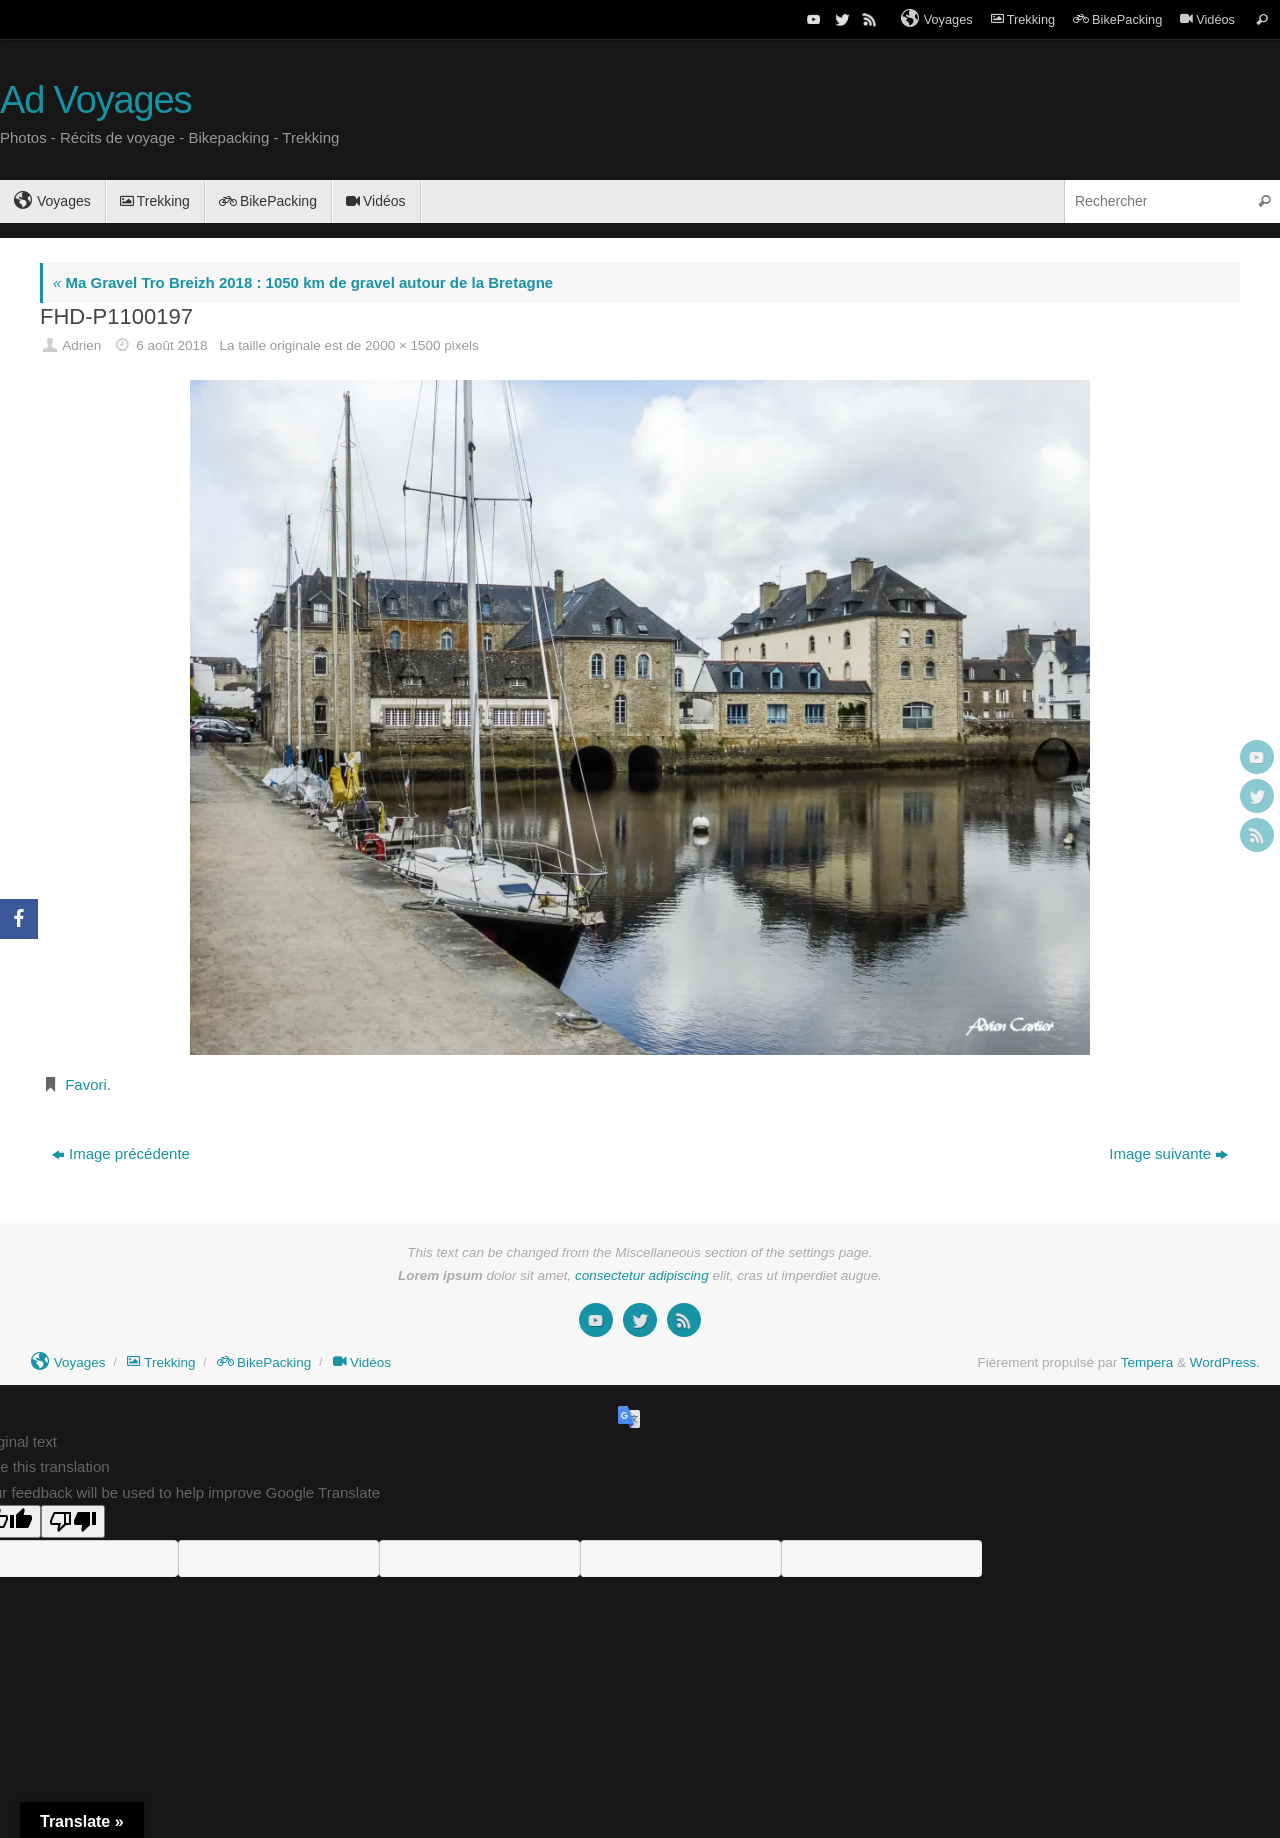 This screenshot has height=1838, width=1280. Describe the element at coordinates (86, 1084) in the screenshot. I see `Favori` at that location.